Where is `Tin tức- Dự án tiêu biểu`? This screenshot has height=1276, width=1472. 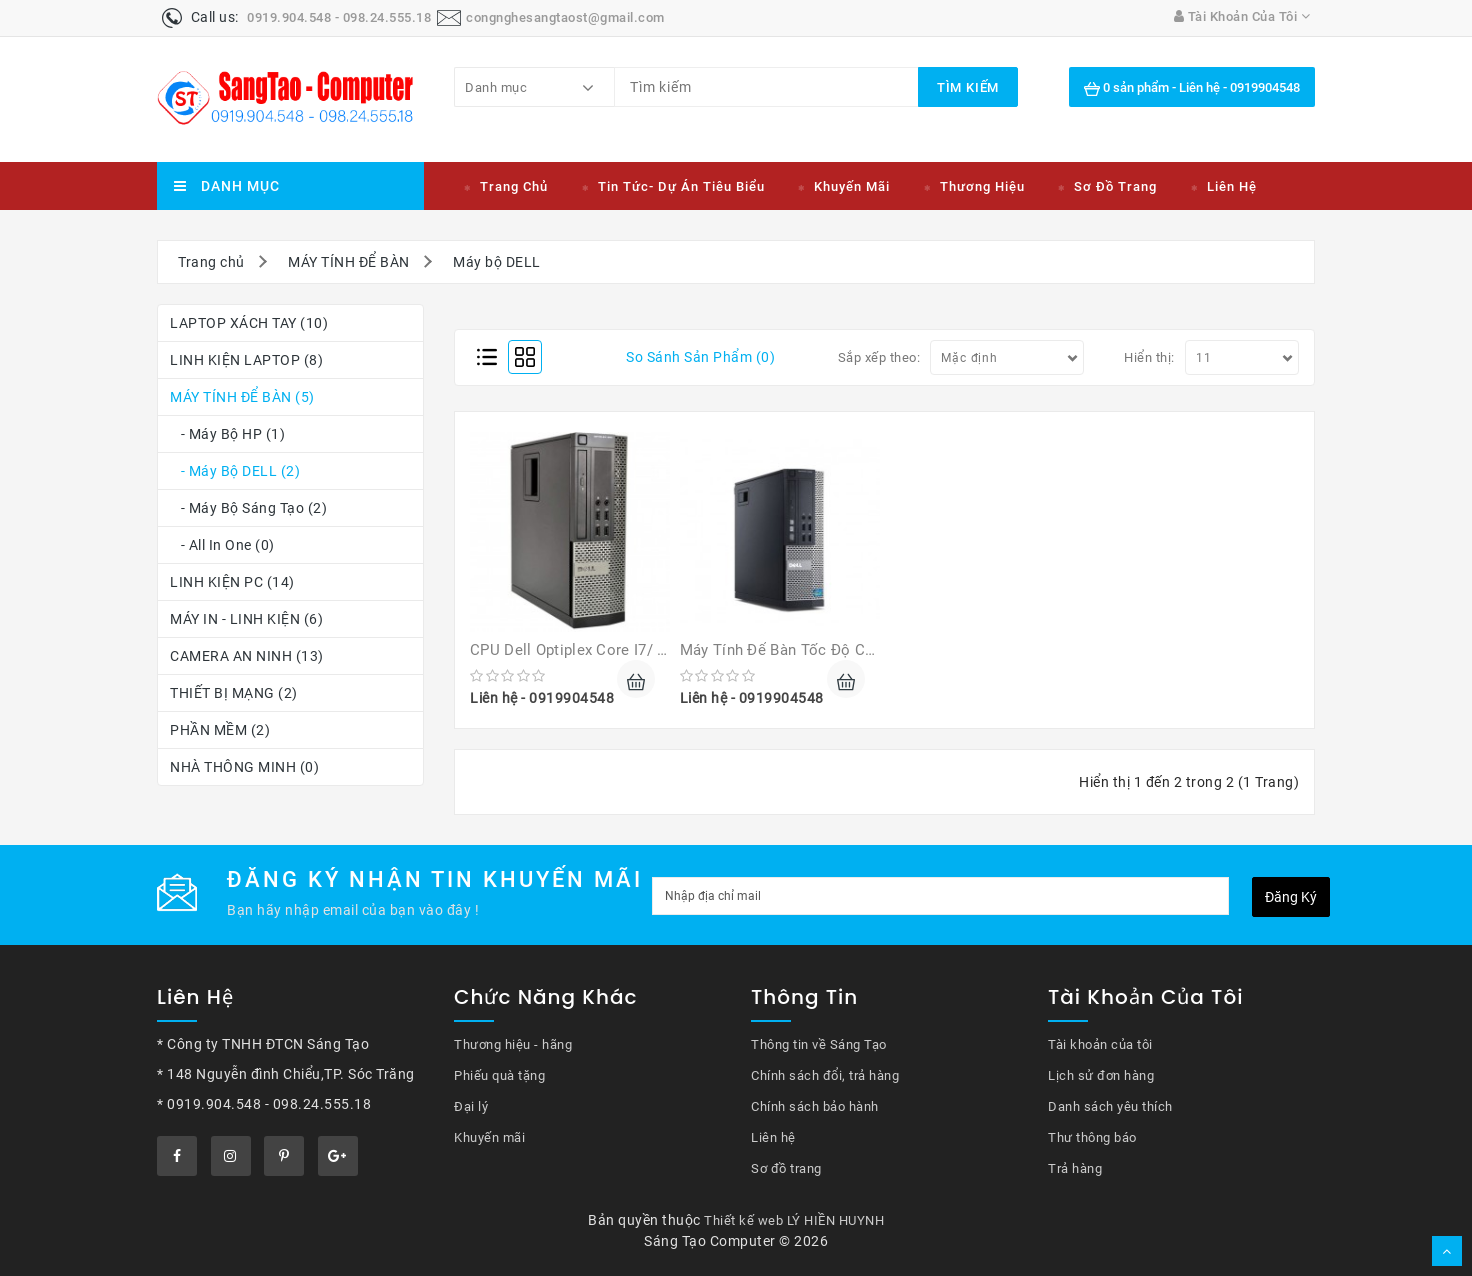
Tin tức- Dự án tiêu biểu is located at coordinates (681, 186).